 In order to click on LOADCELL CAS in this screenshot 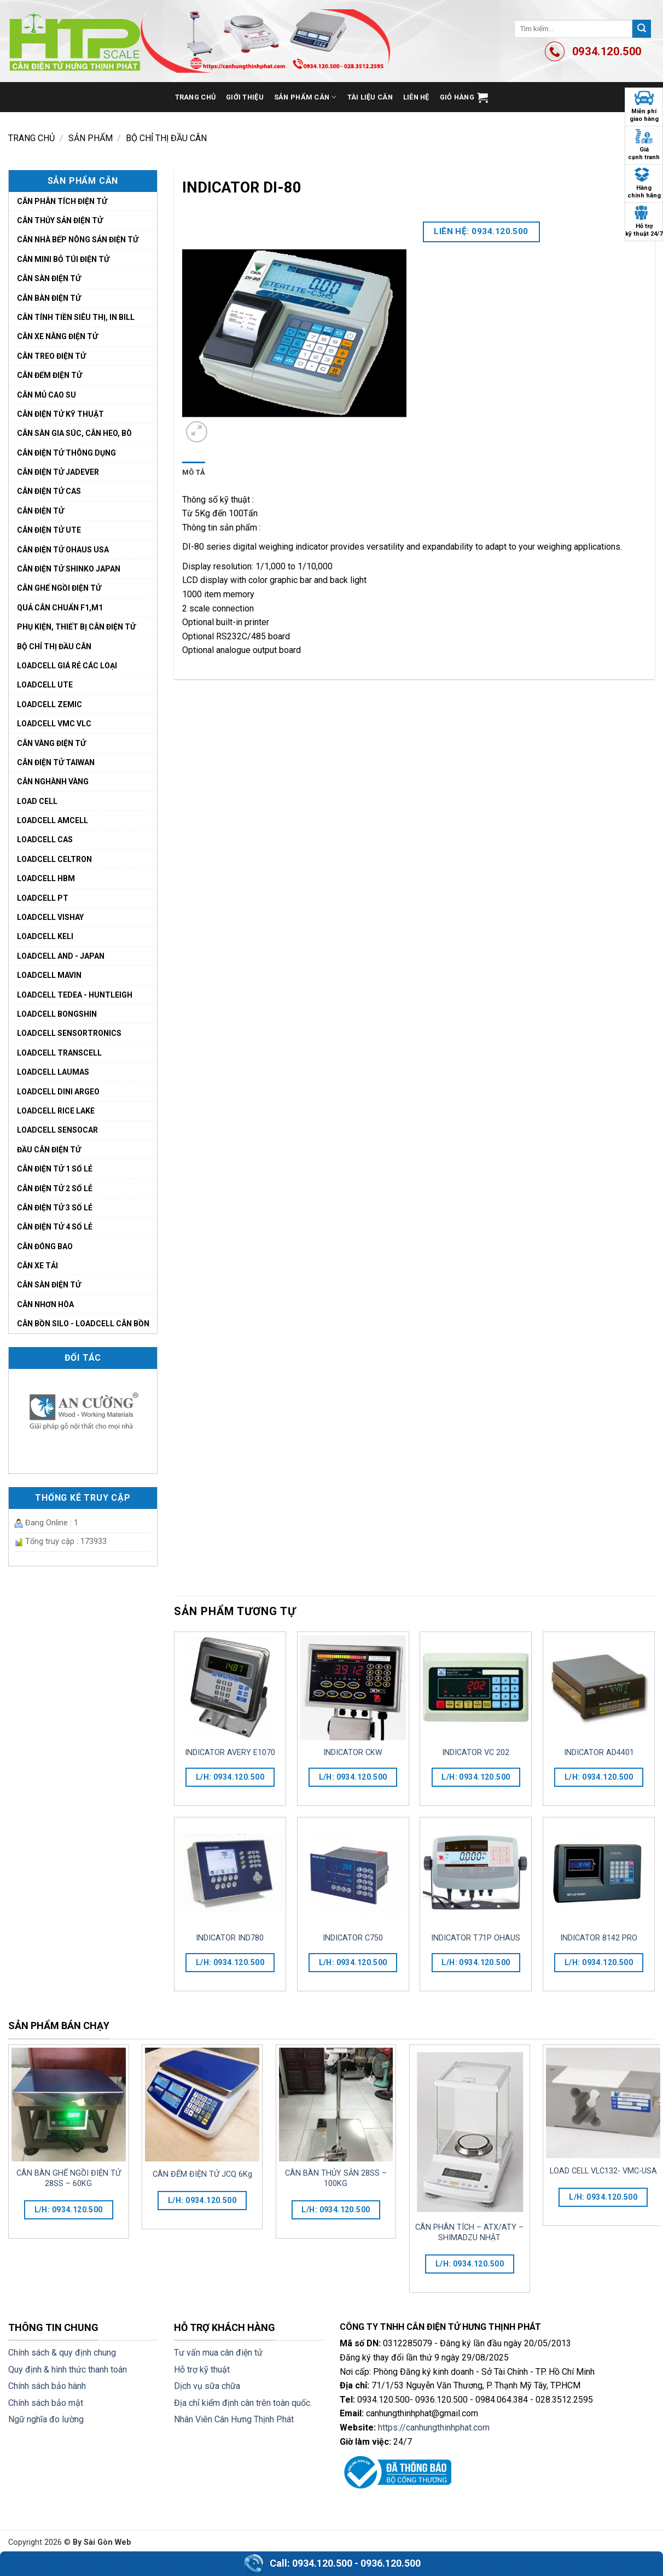, I will do `click(45, 839)`.